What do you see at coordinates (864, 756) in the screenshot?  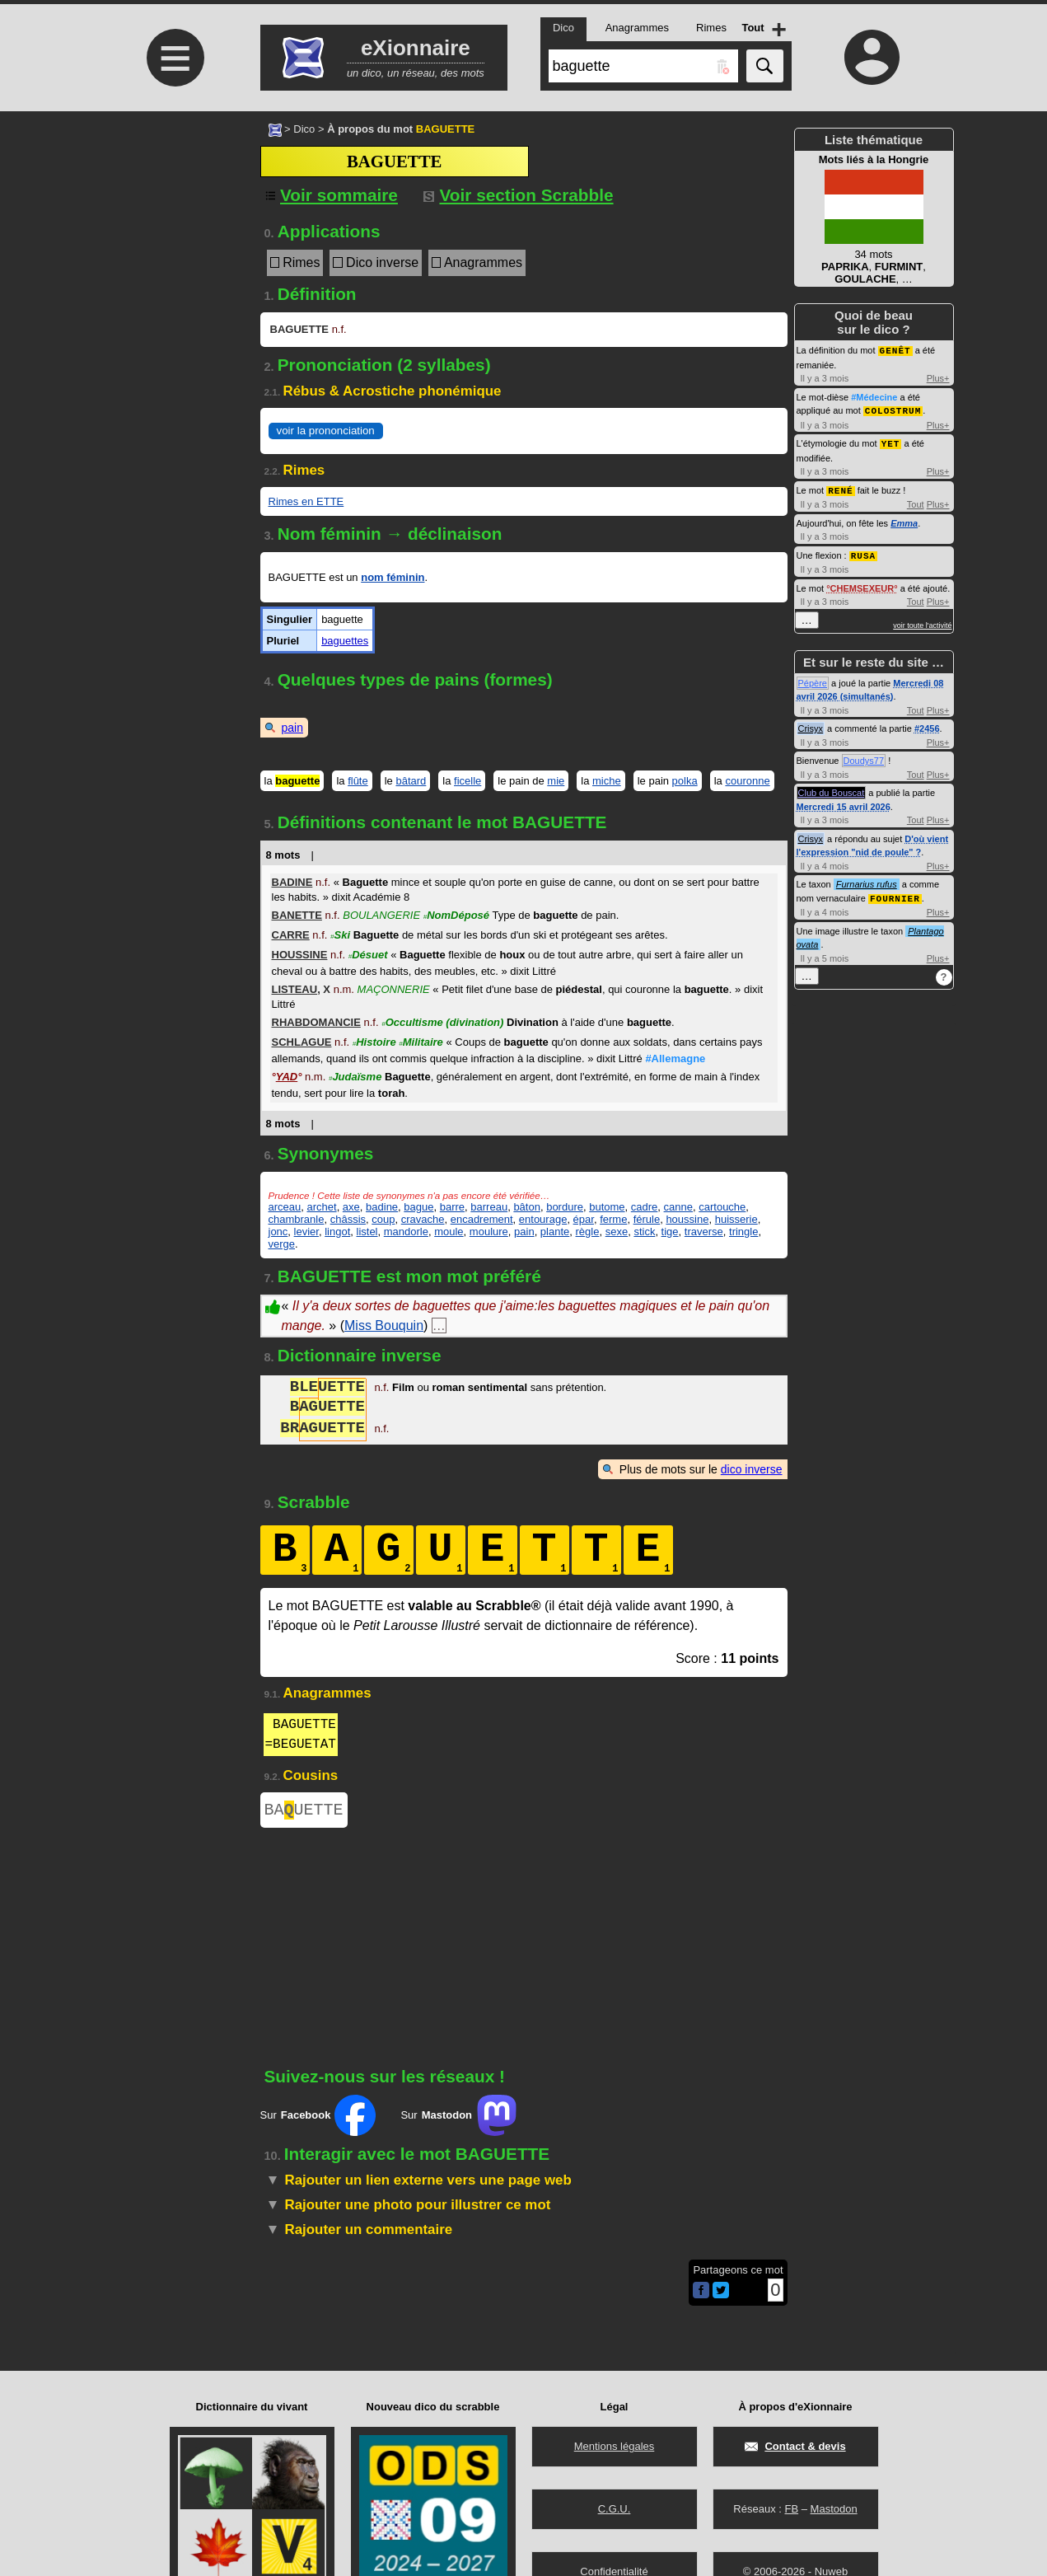 I see `Doudys77` at bounding box center [864, 756].